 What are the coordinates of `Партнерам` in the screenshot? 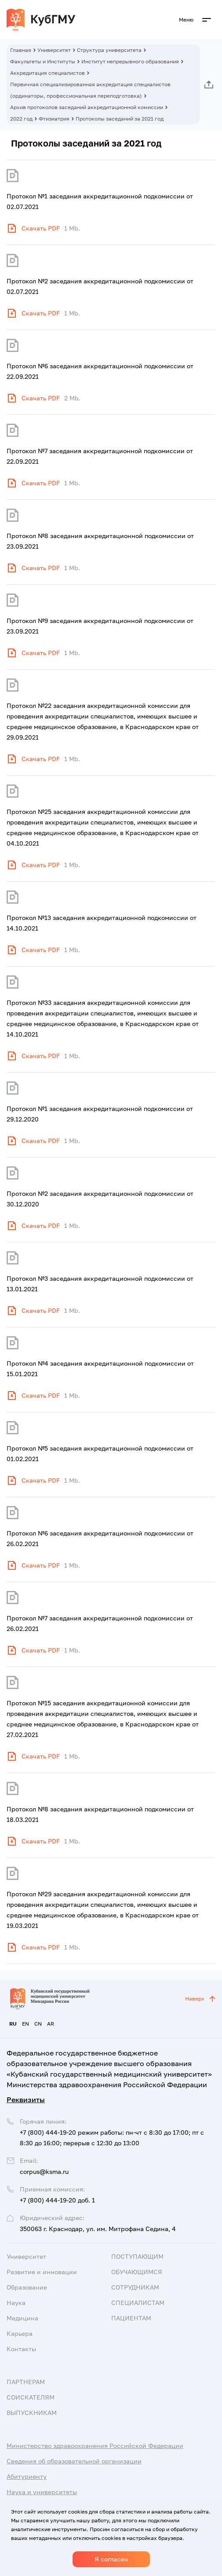 It's located at (26, 2381).